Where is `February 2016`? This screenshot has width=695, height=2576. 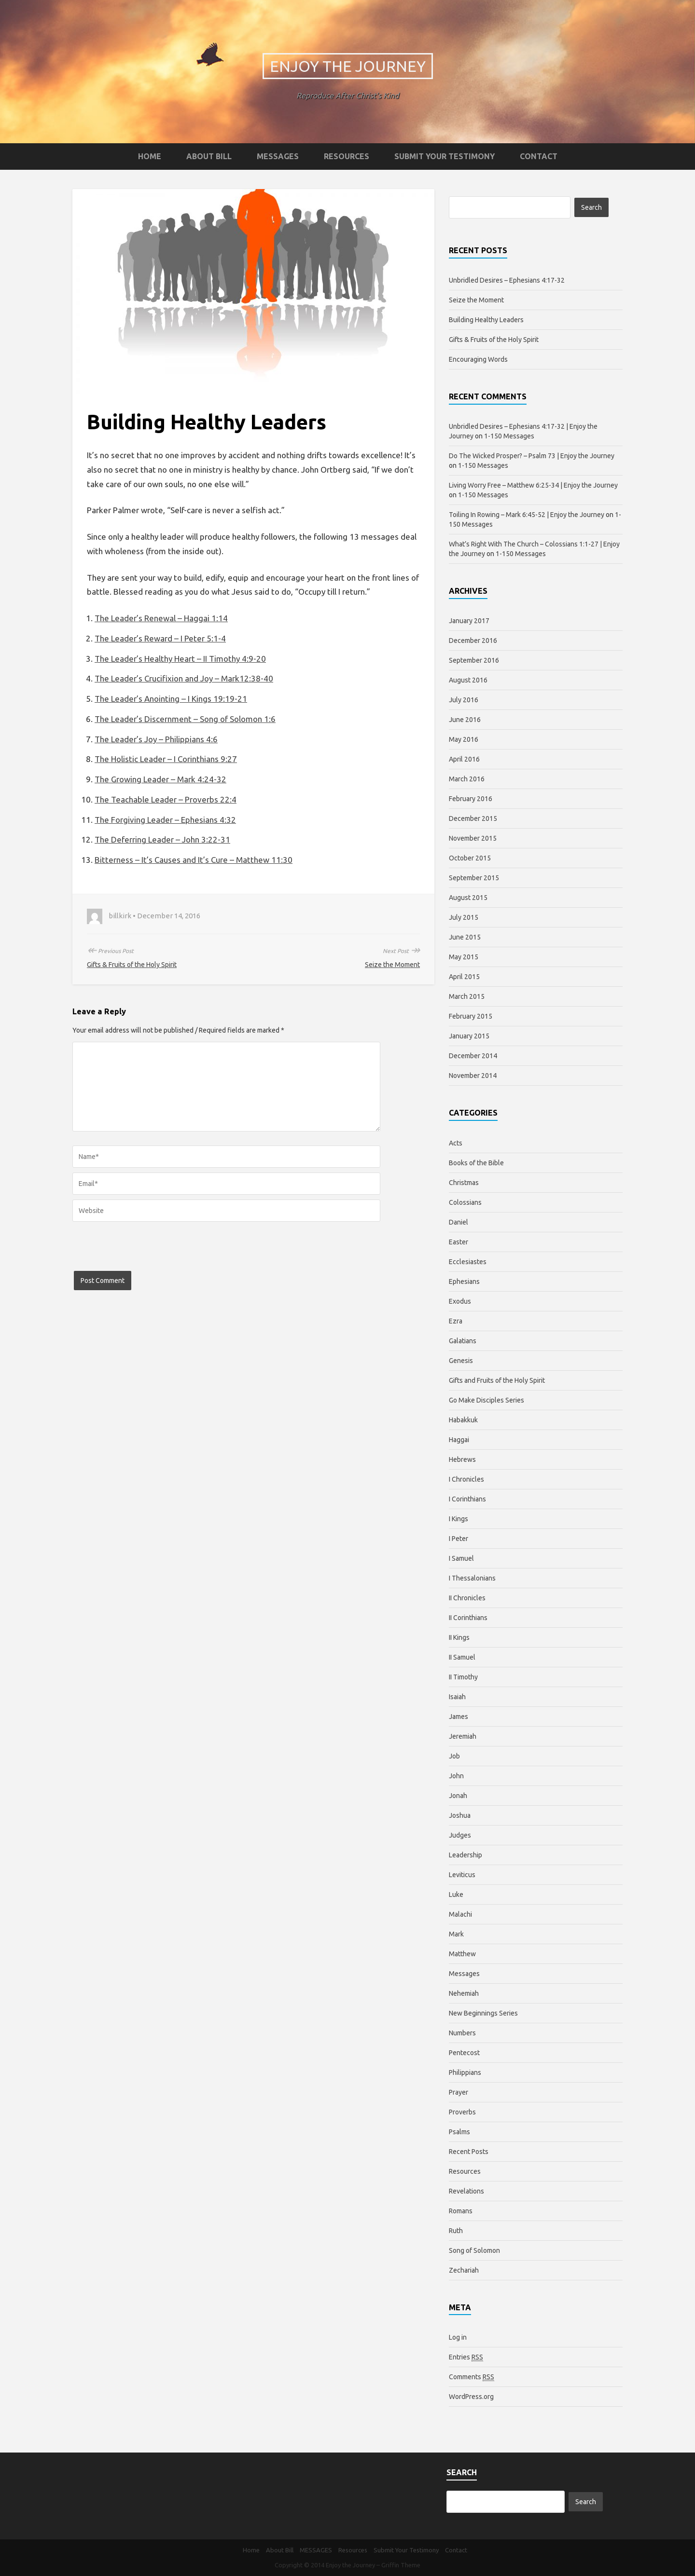 February 2016 is located at coordinates (470, 799).